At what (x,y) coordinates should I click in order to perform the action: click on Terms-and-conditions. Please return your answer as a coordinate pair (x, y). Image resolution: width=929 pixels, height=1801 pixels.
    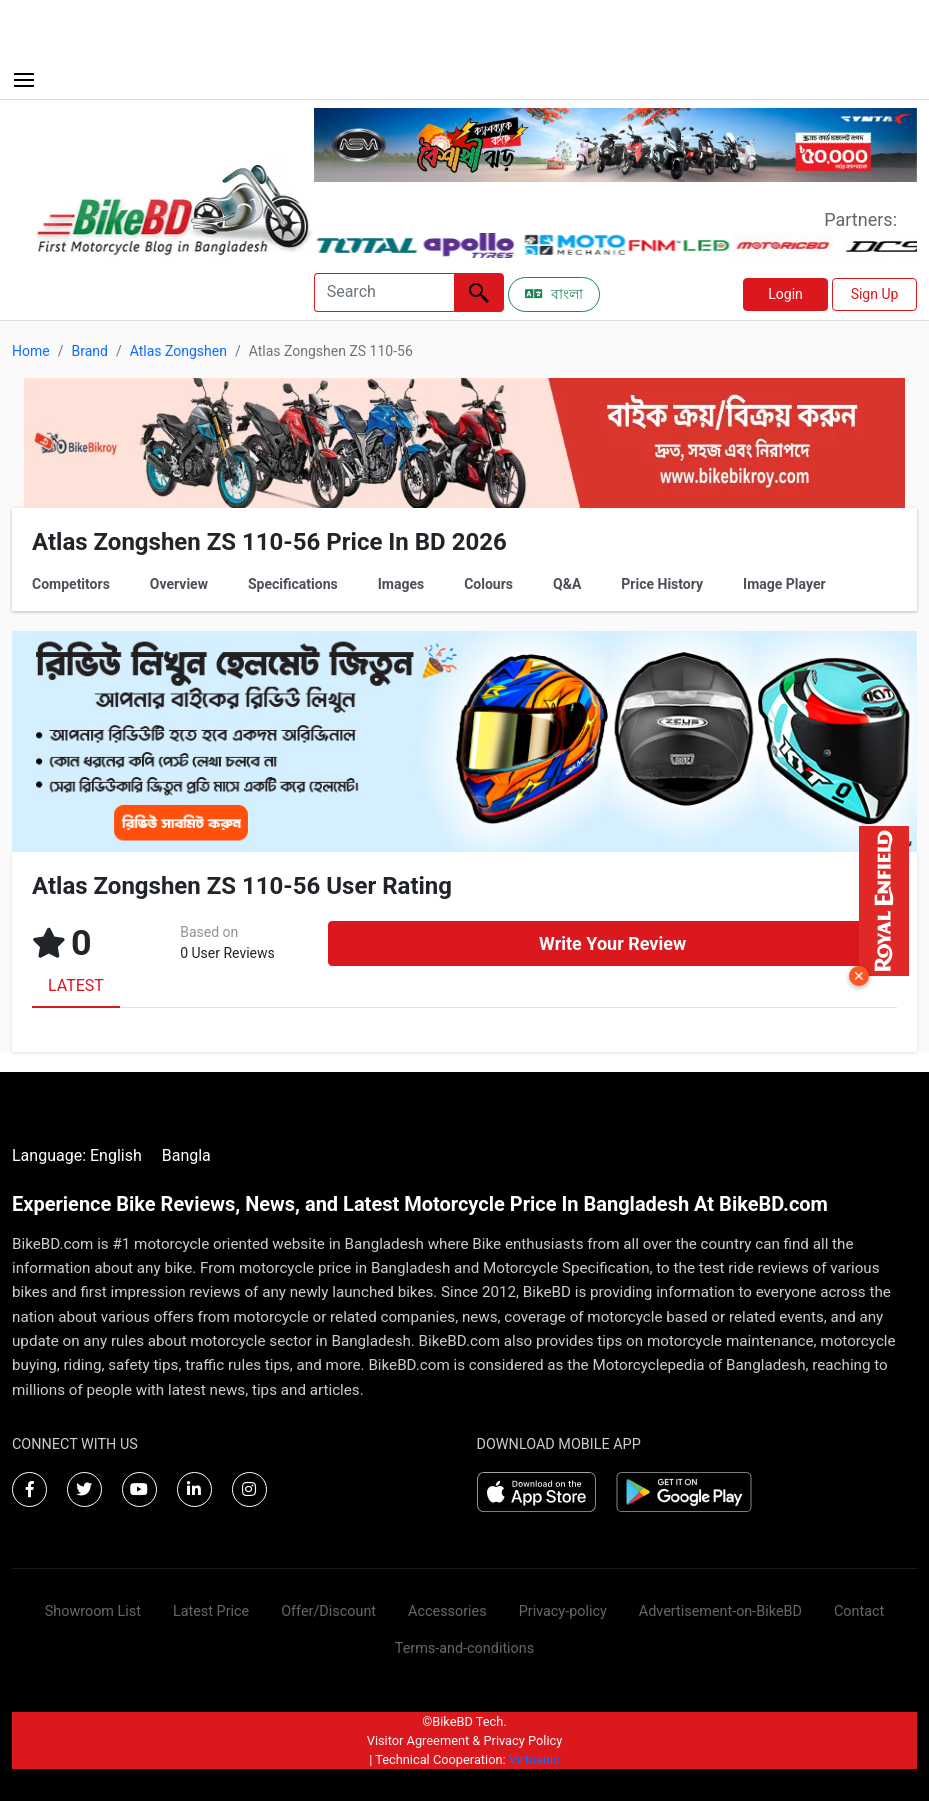
    Looking at the image, I should click on (464, 1648).